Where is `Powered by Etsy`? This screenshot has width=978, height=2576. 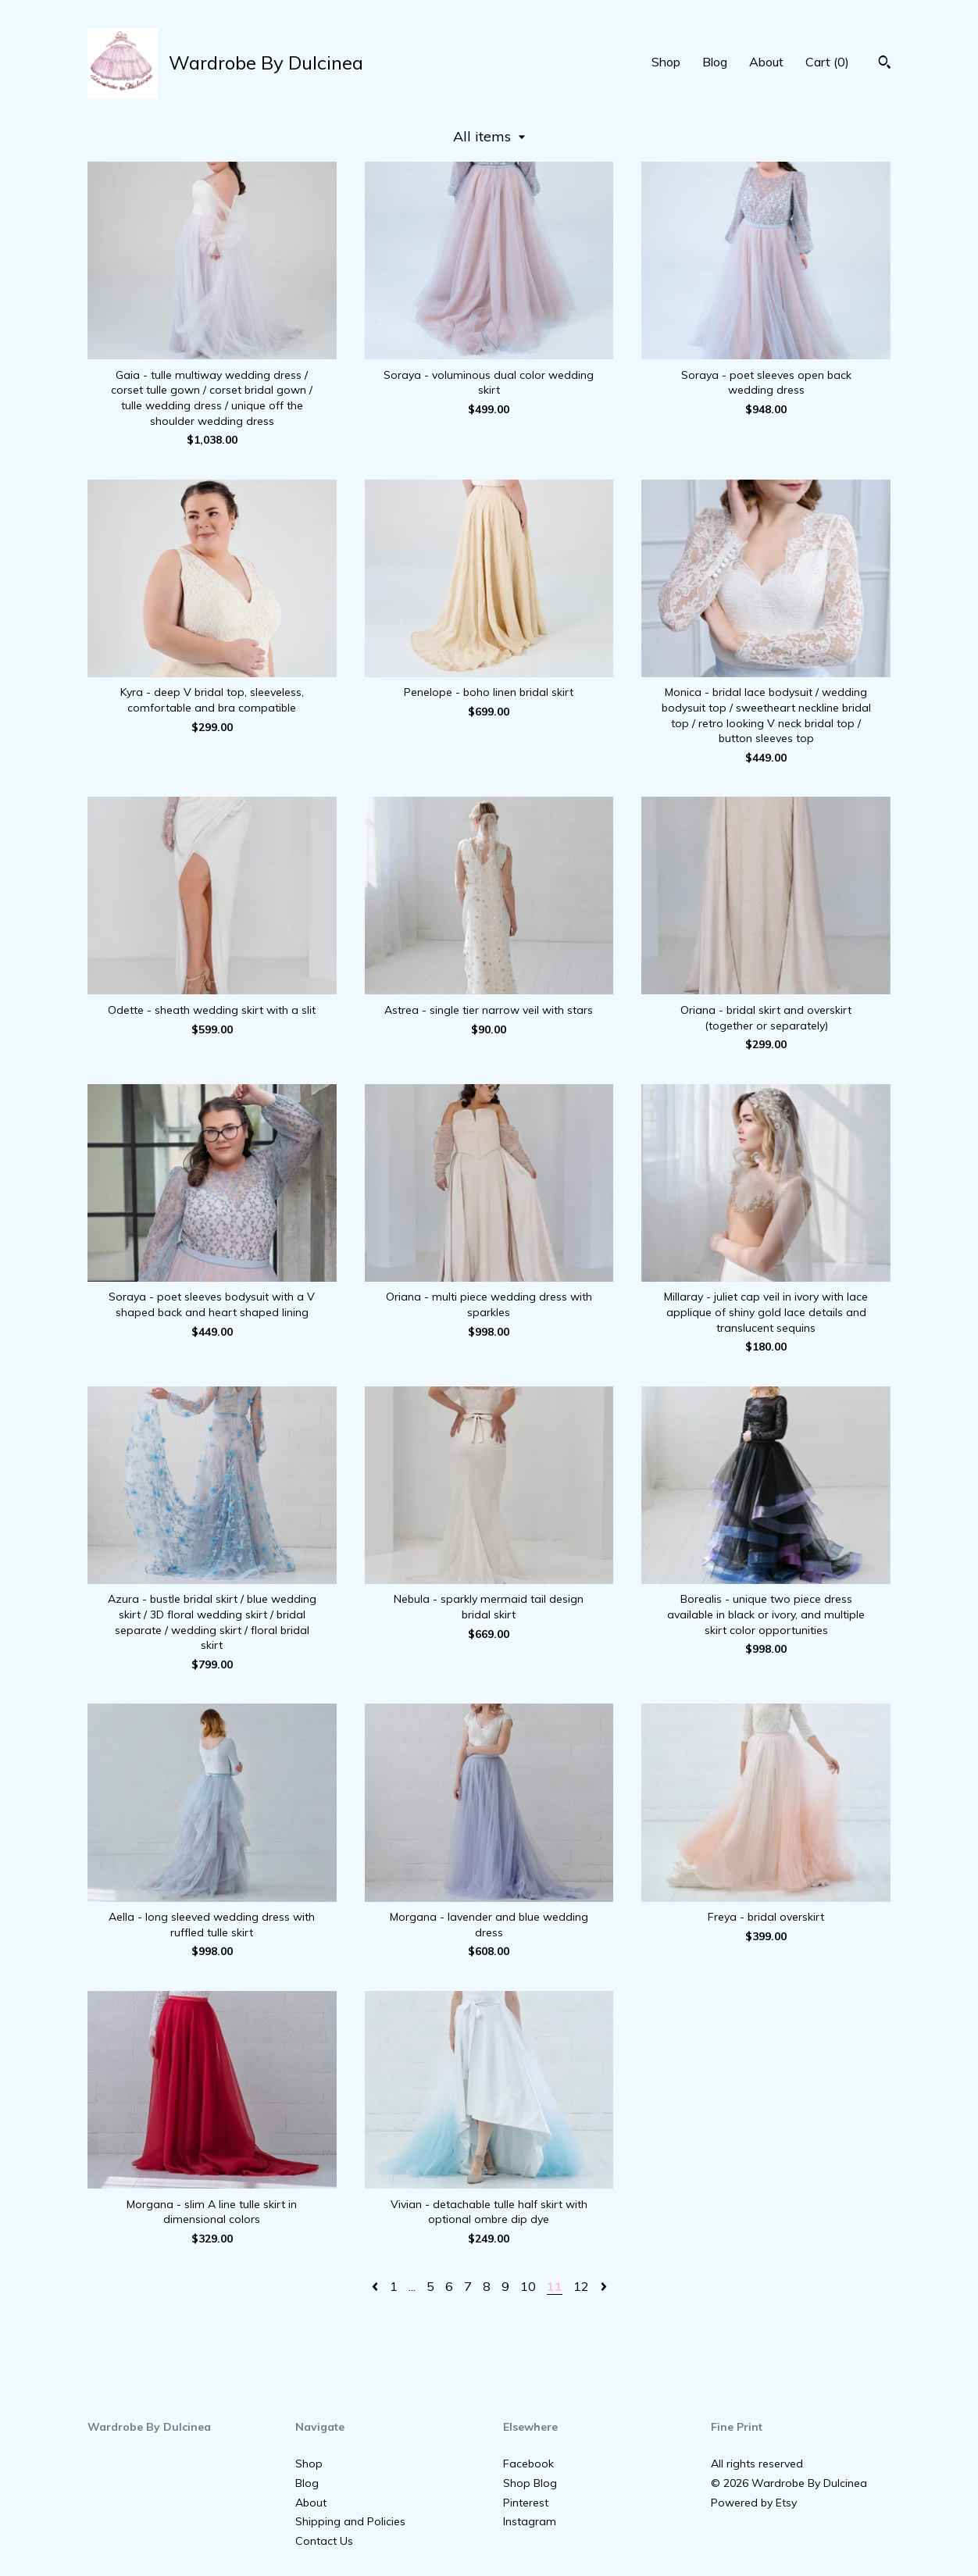
Powered by Etsy is located at coordinates (754, 2503).